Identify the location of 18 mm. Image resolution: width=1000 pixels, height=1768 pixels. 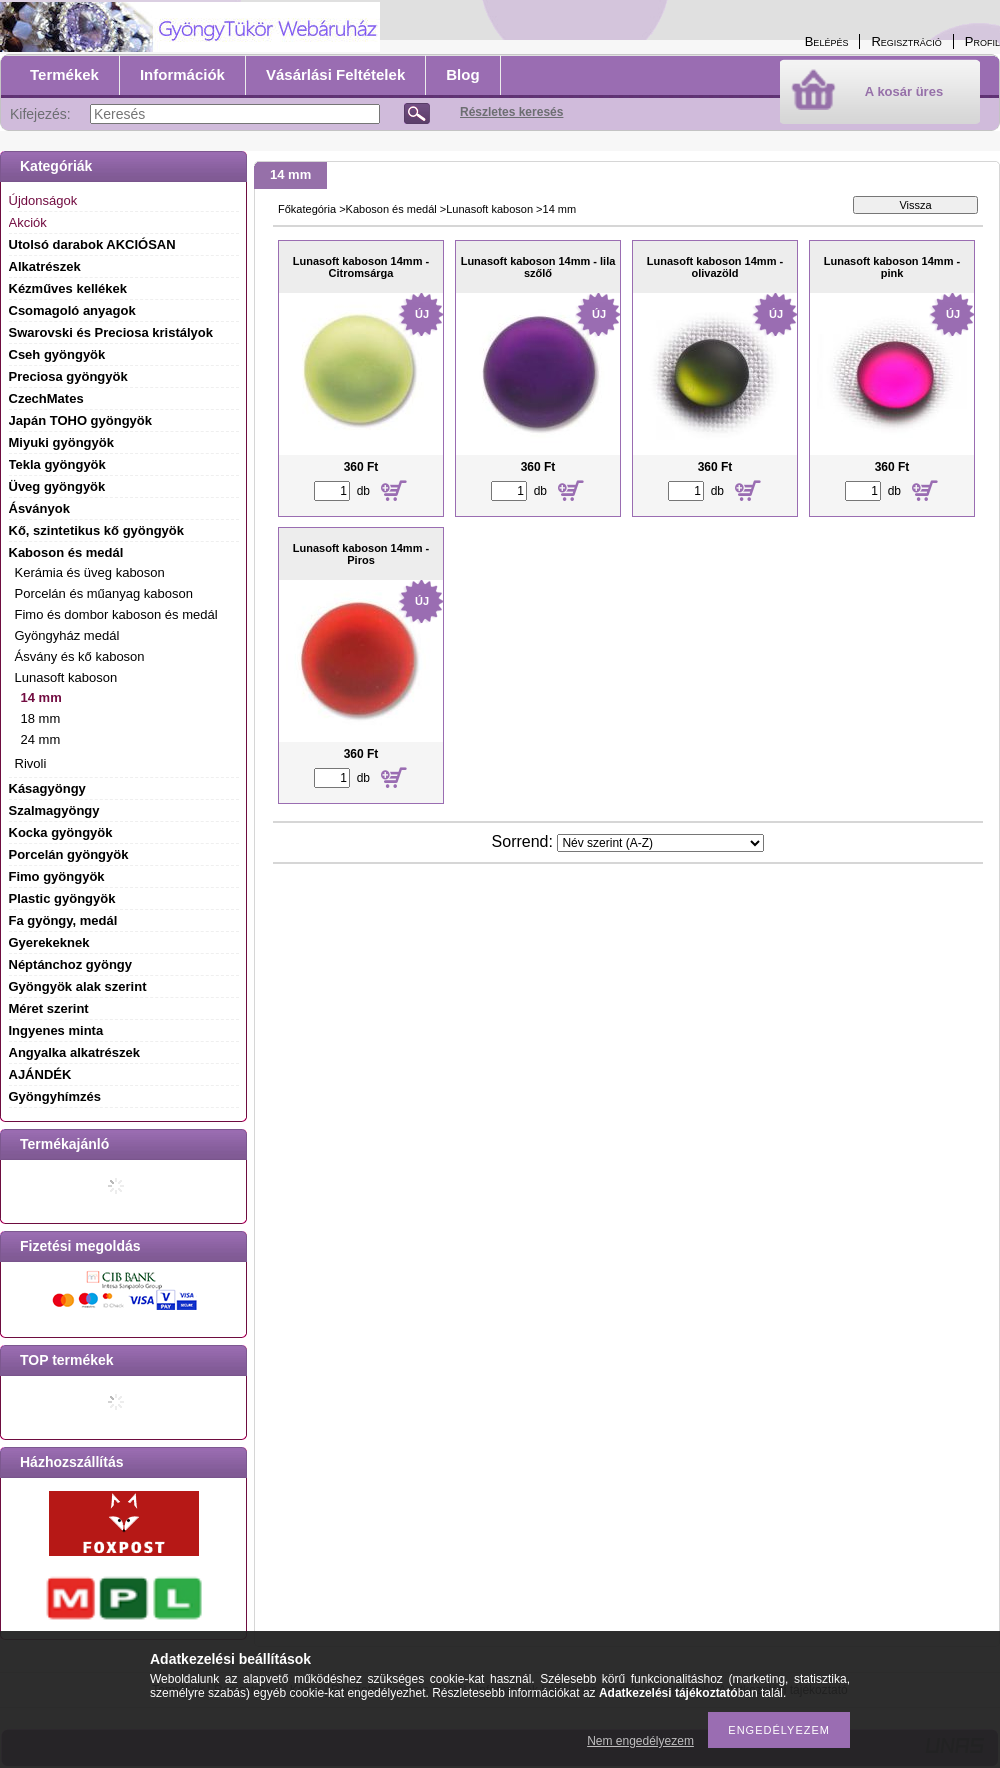
(41, 718).